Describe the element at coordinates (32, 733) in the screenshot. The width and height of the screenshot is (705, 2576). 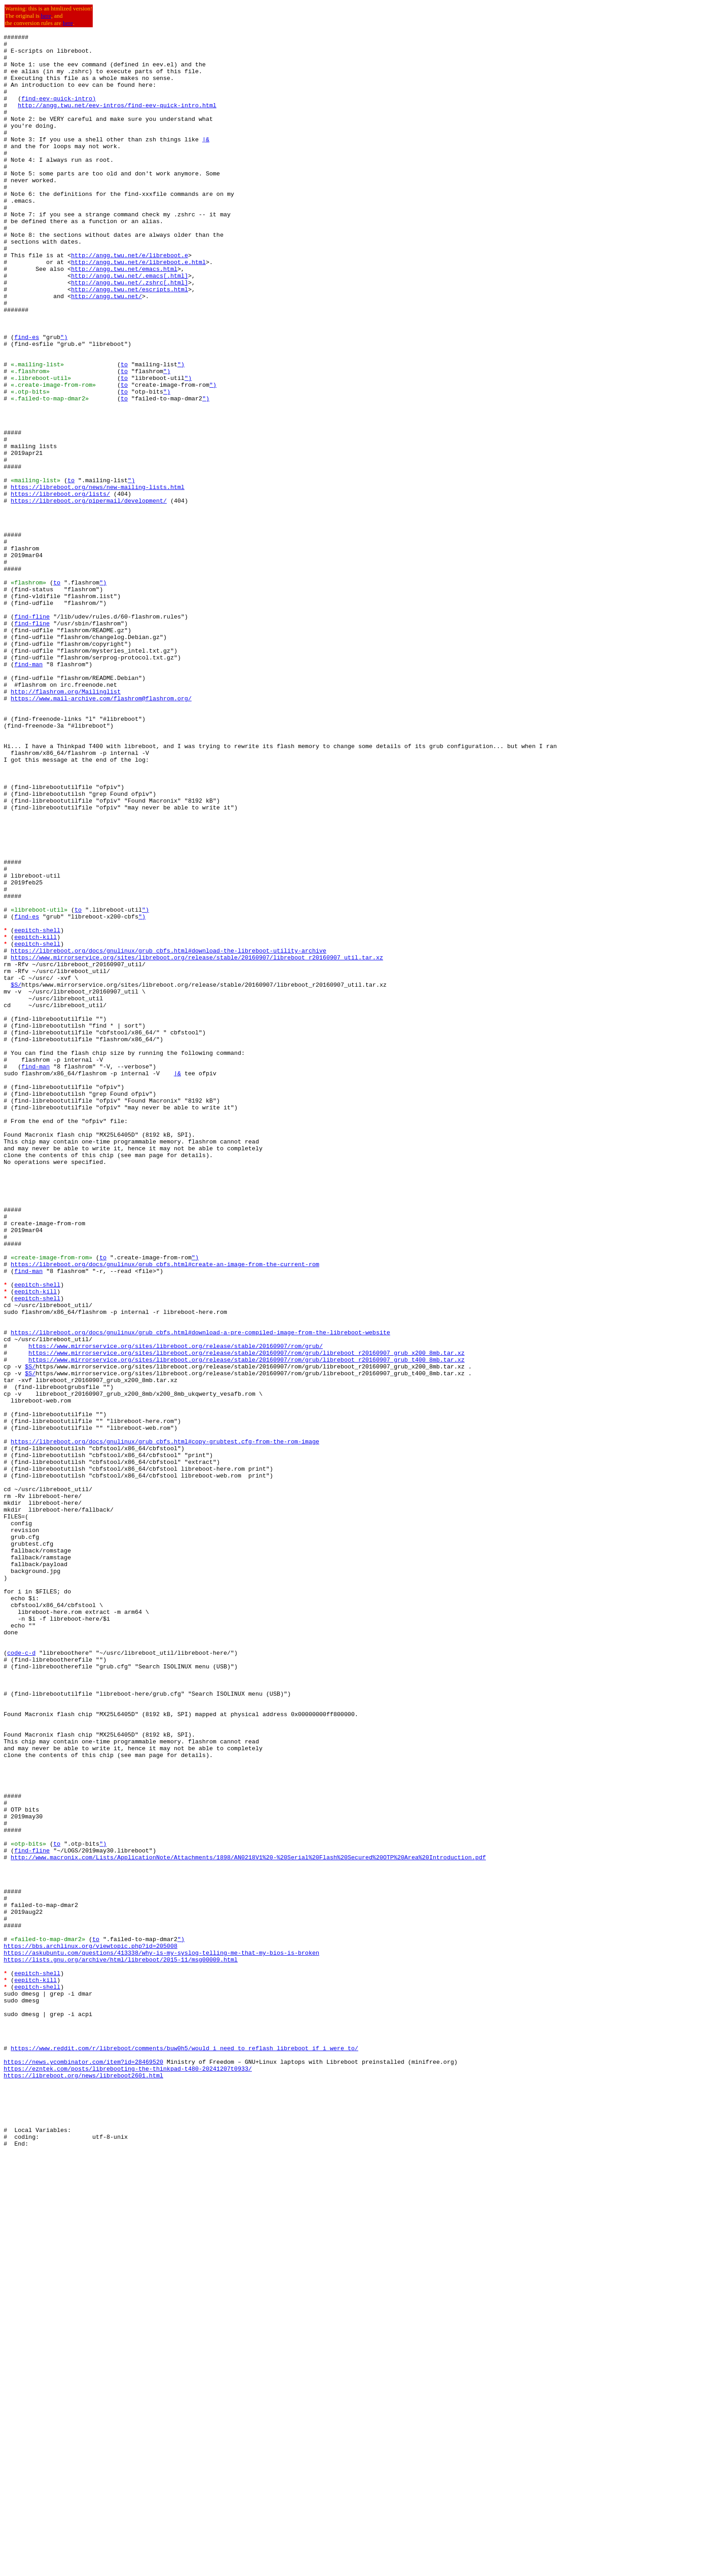
I see `find-fline` at that location.